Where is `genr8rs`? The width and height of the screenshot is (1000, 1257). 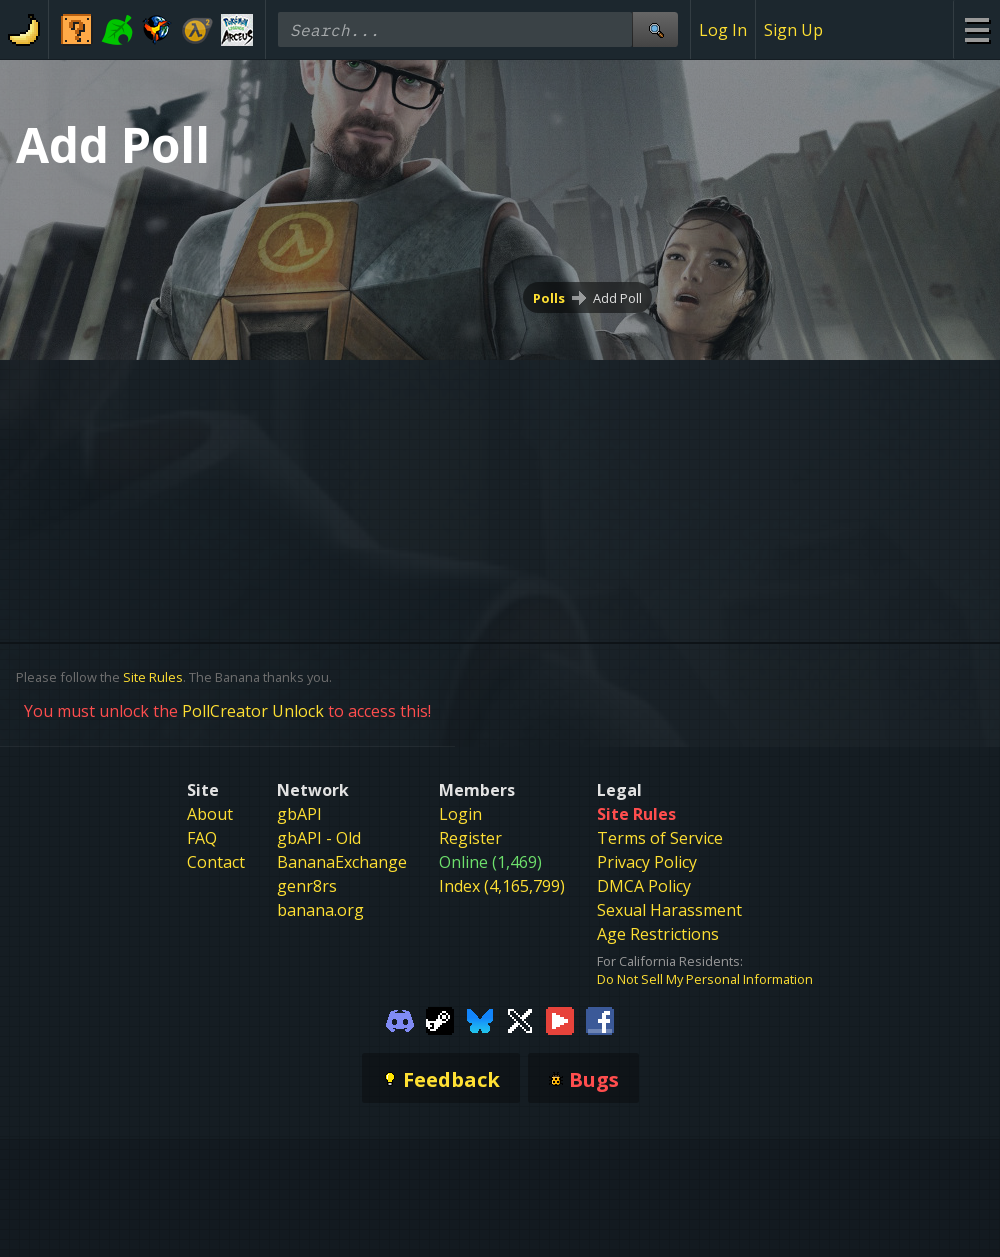 genr8rs is located at coordinates (307, 886).